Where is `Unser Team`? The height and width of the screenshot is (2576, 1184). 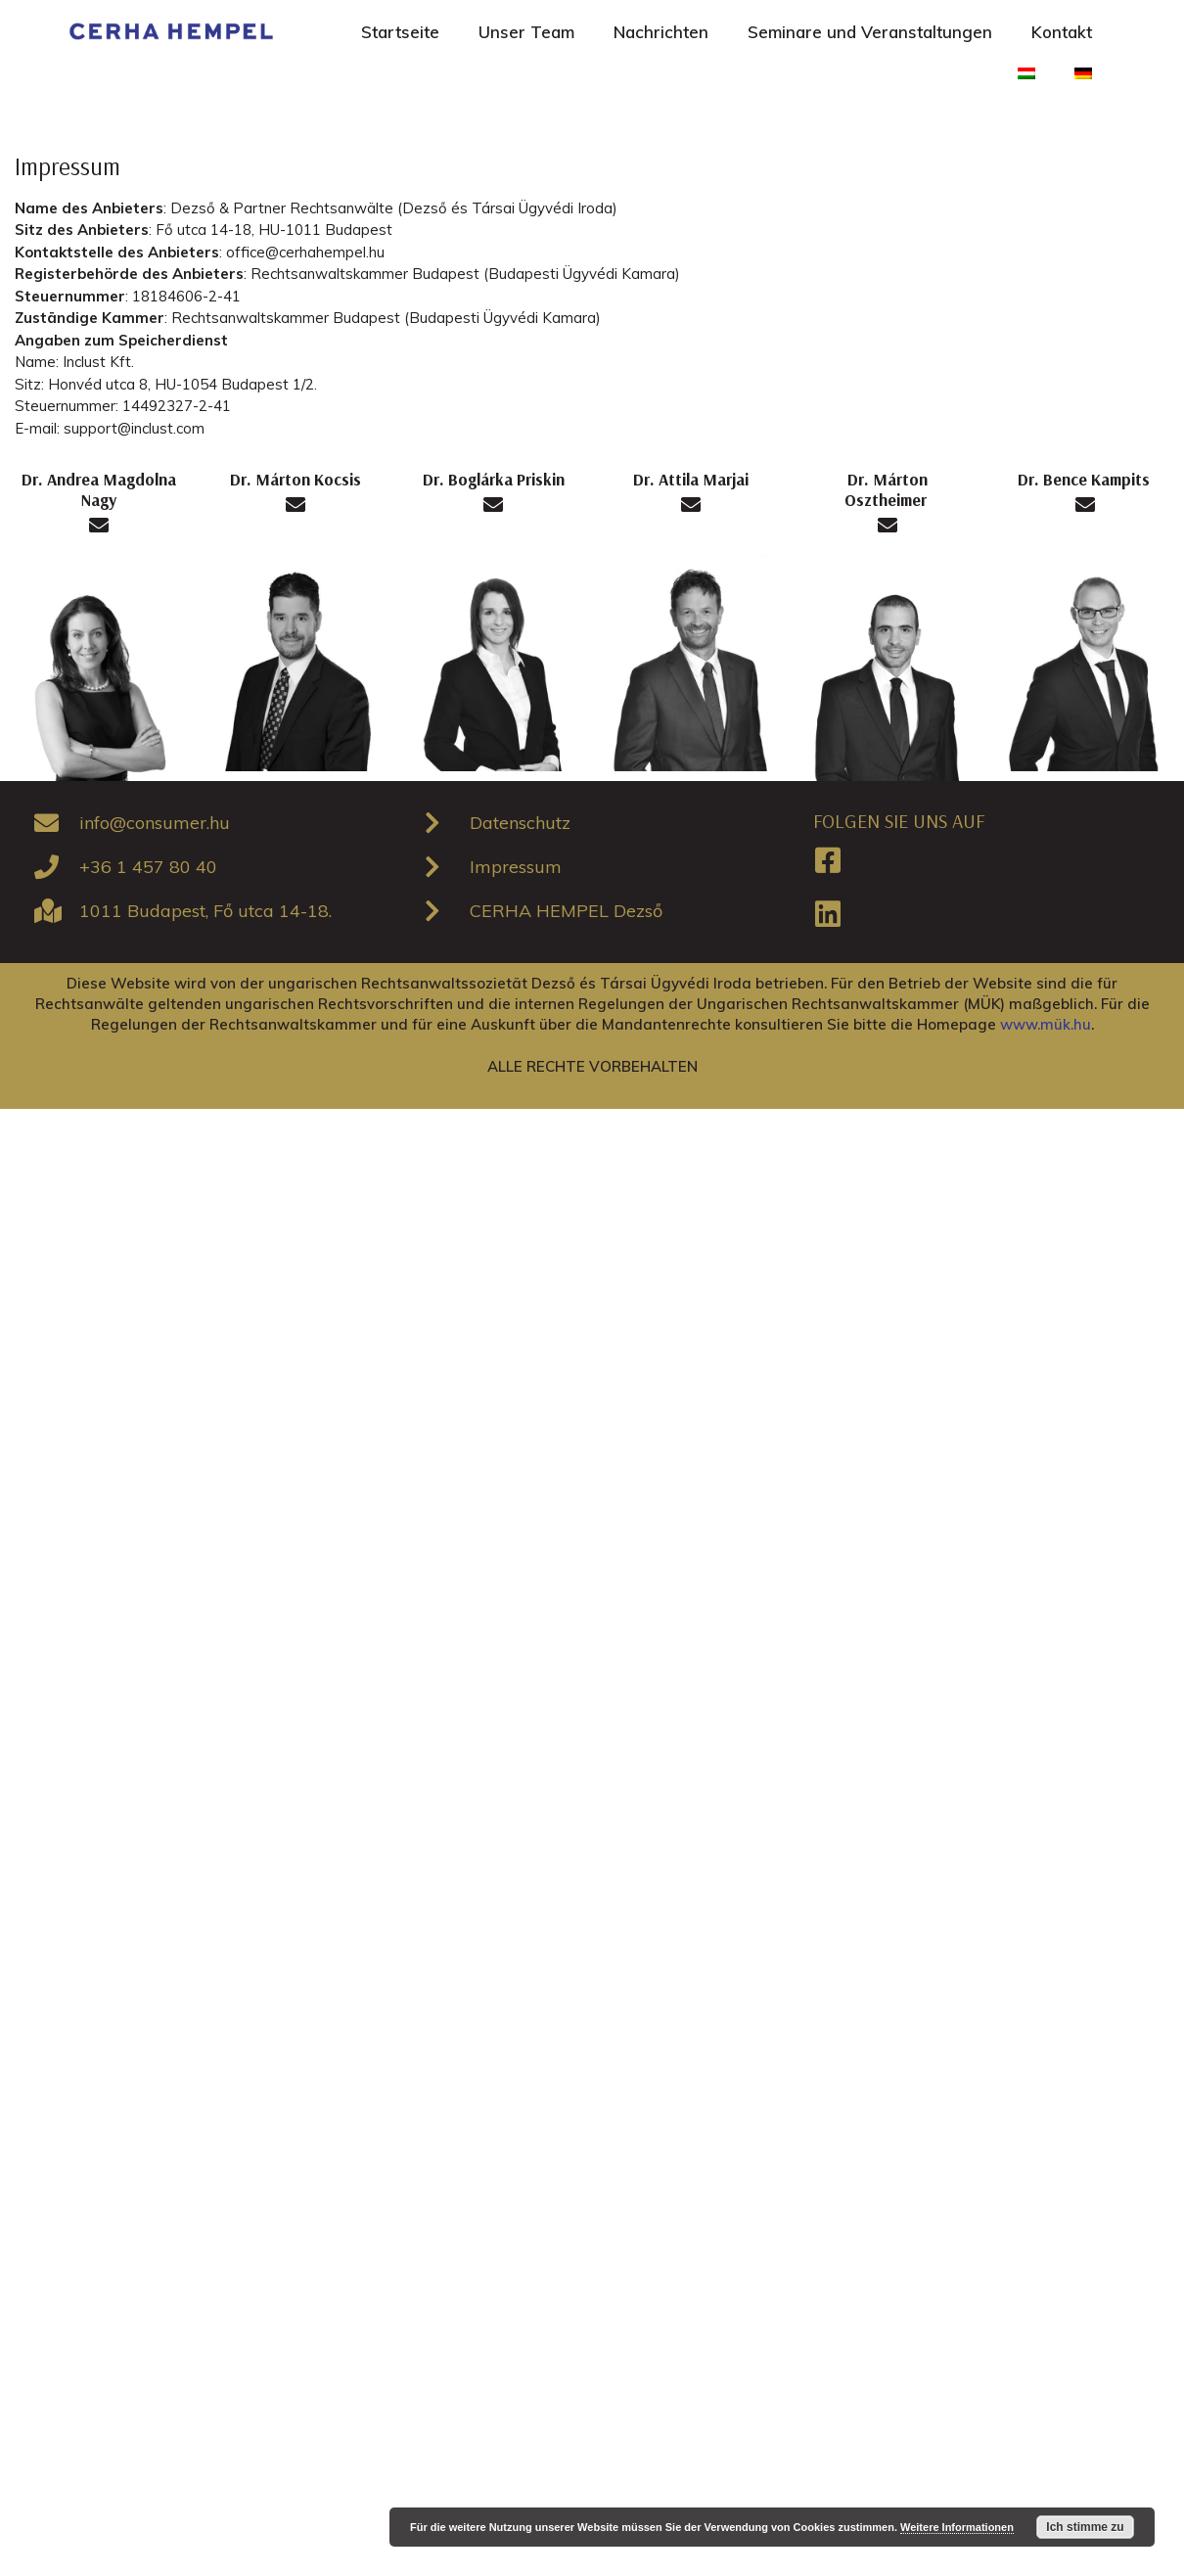
Unser Team is located at coordinates (526, 32).